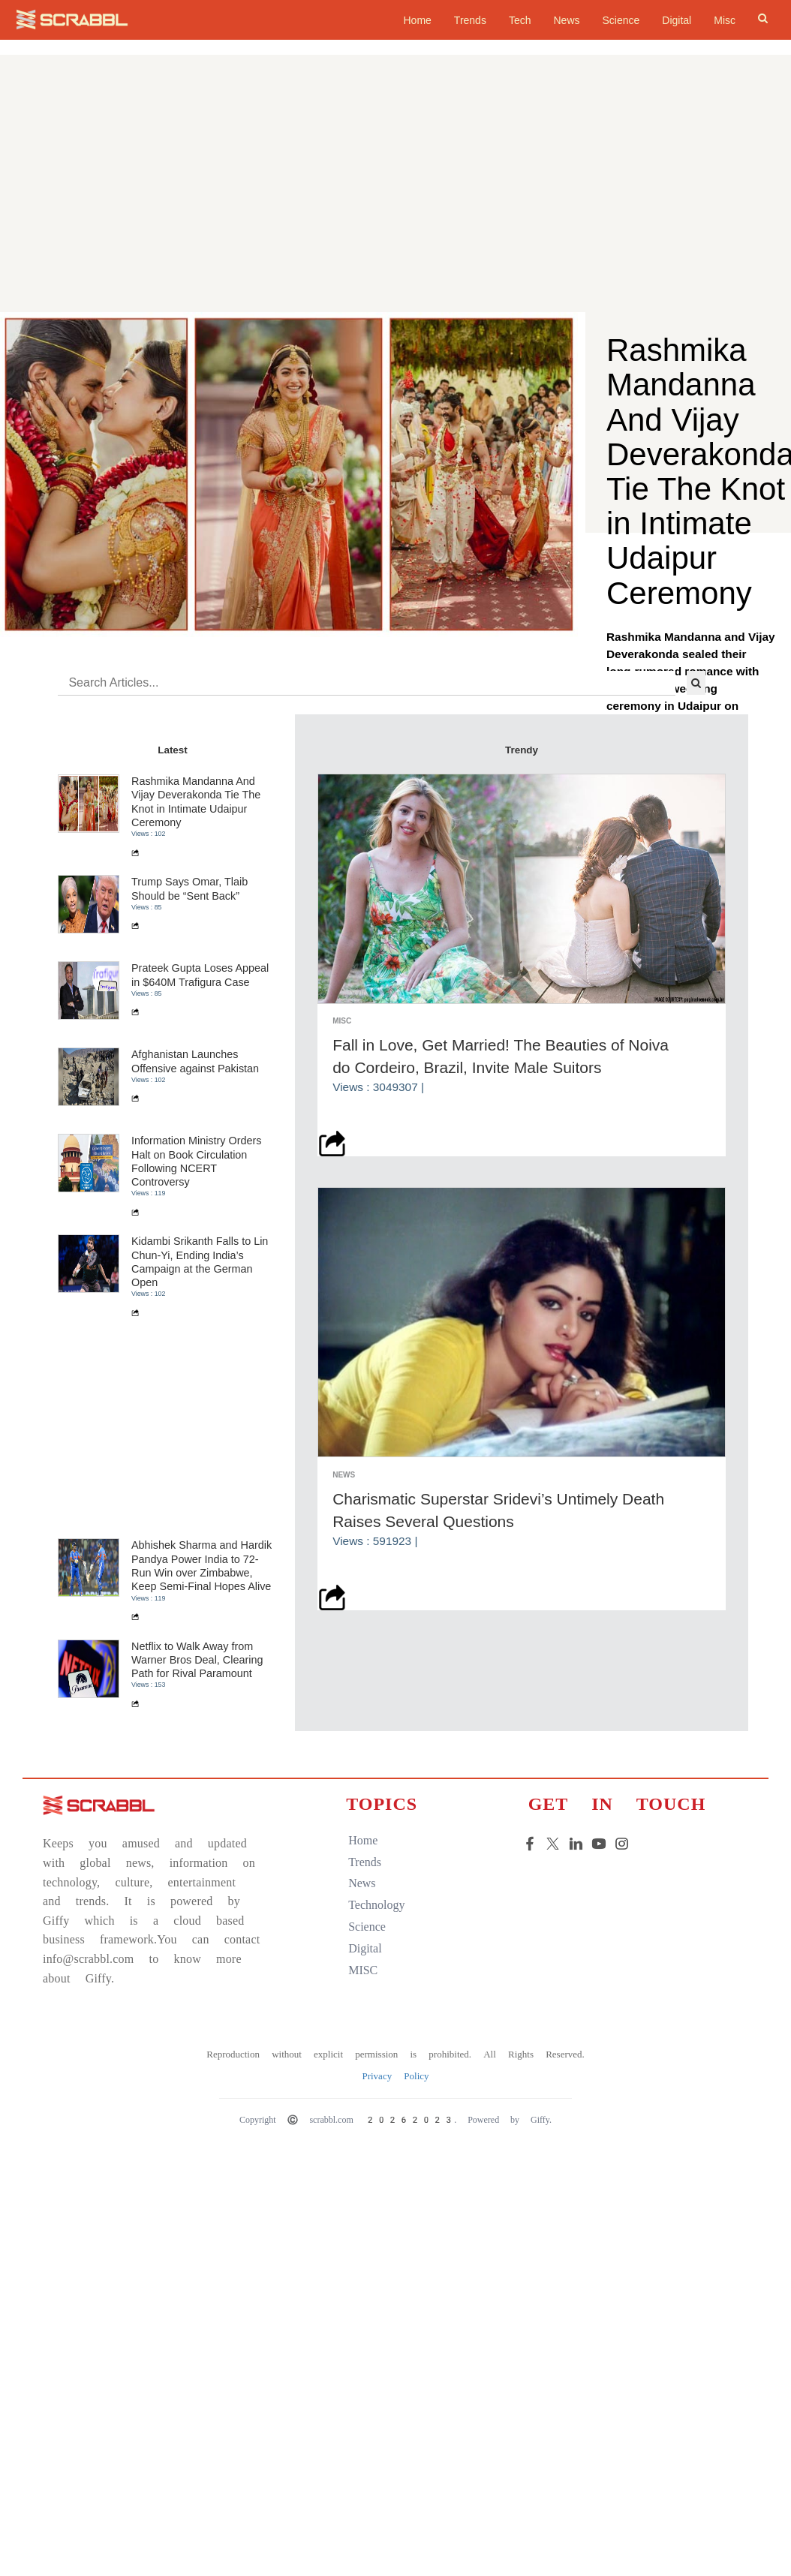 The height and width of the screenshot is (2576, 791). I want to click on MISC, so click(360, 2134).